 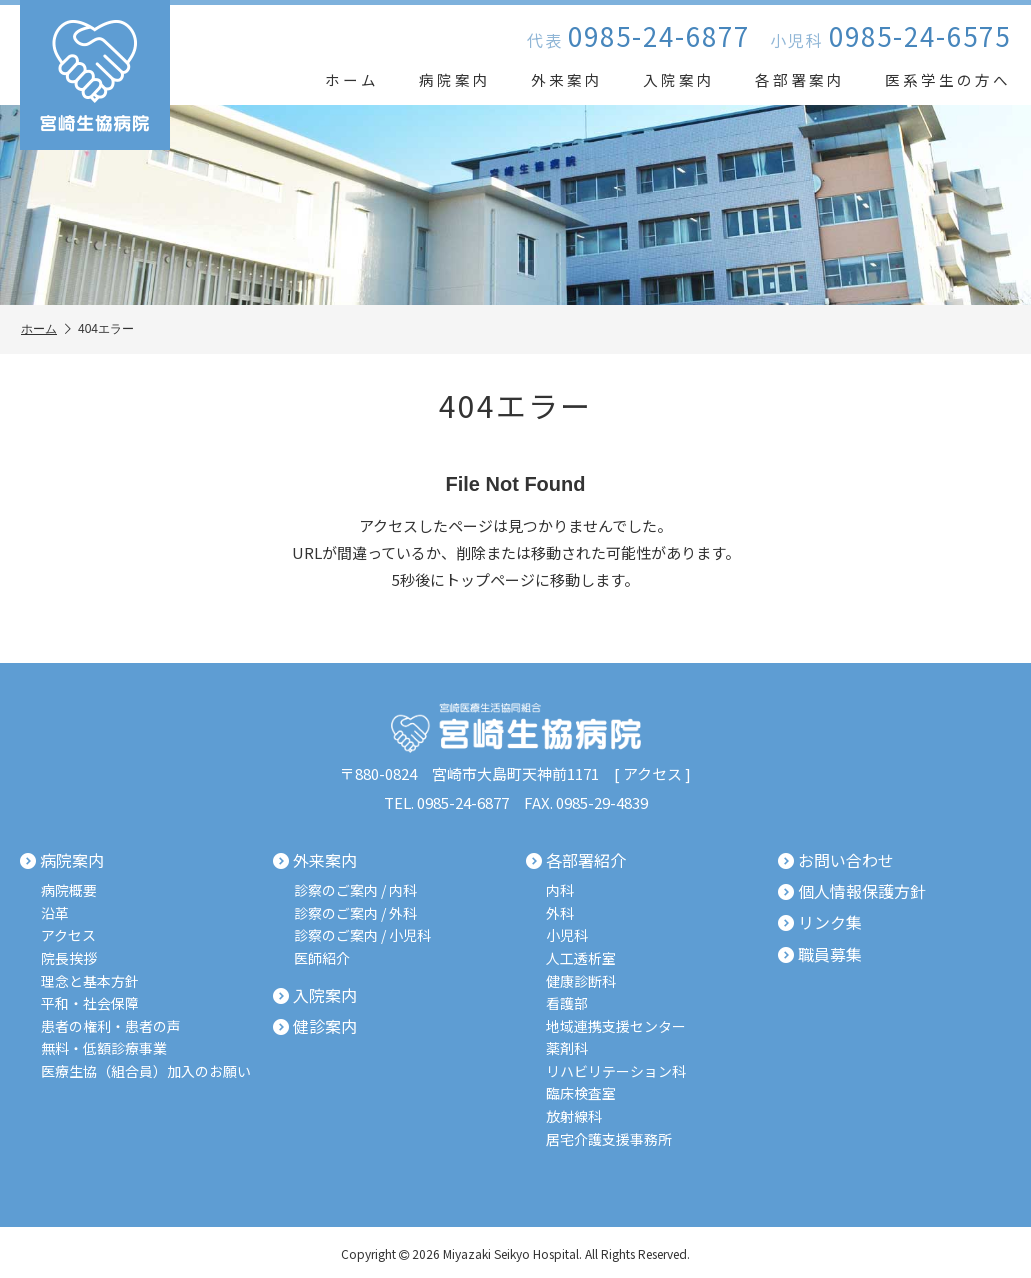 What do you see at coordinates (568, 1001) in the screenshot?
I see `看護部` at bounding box center [568, 1001].